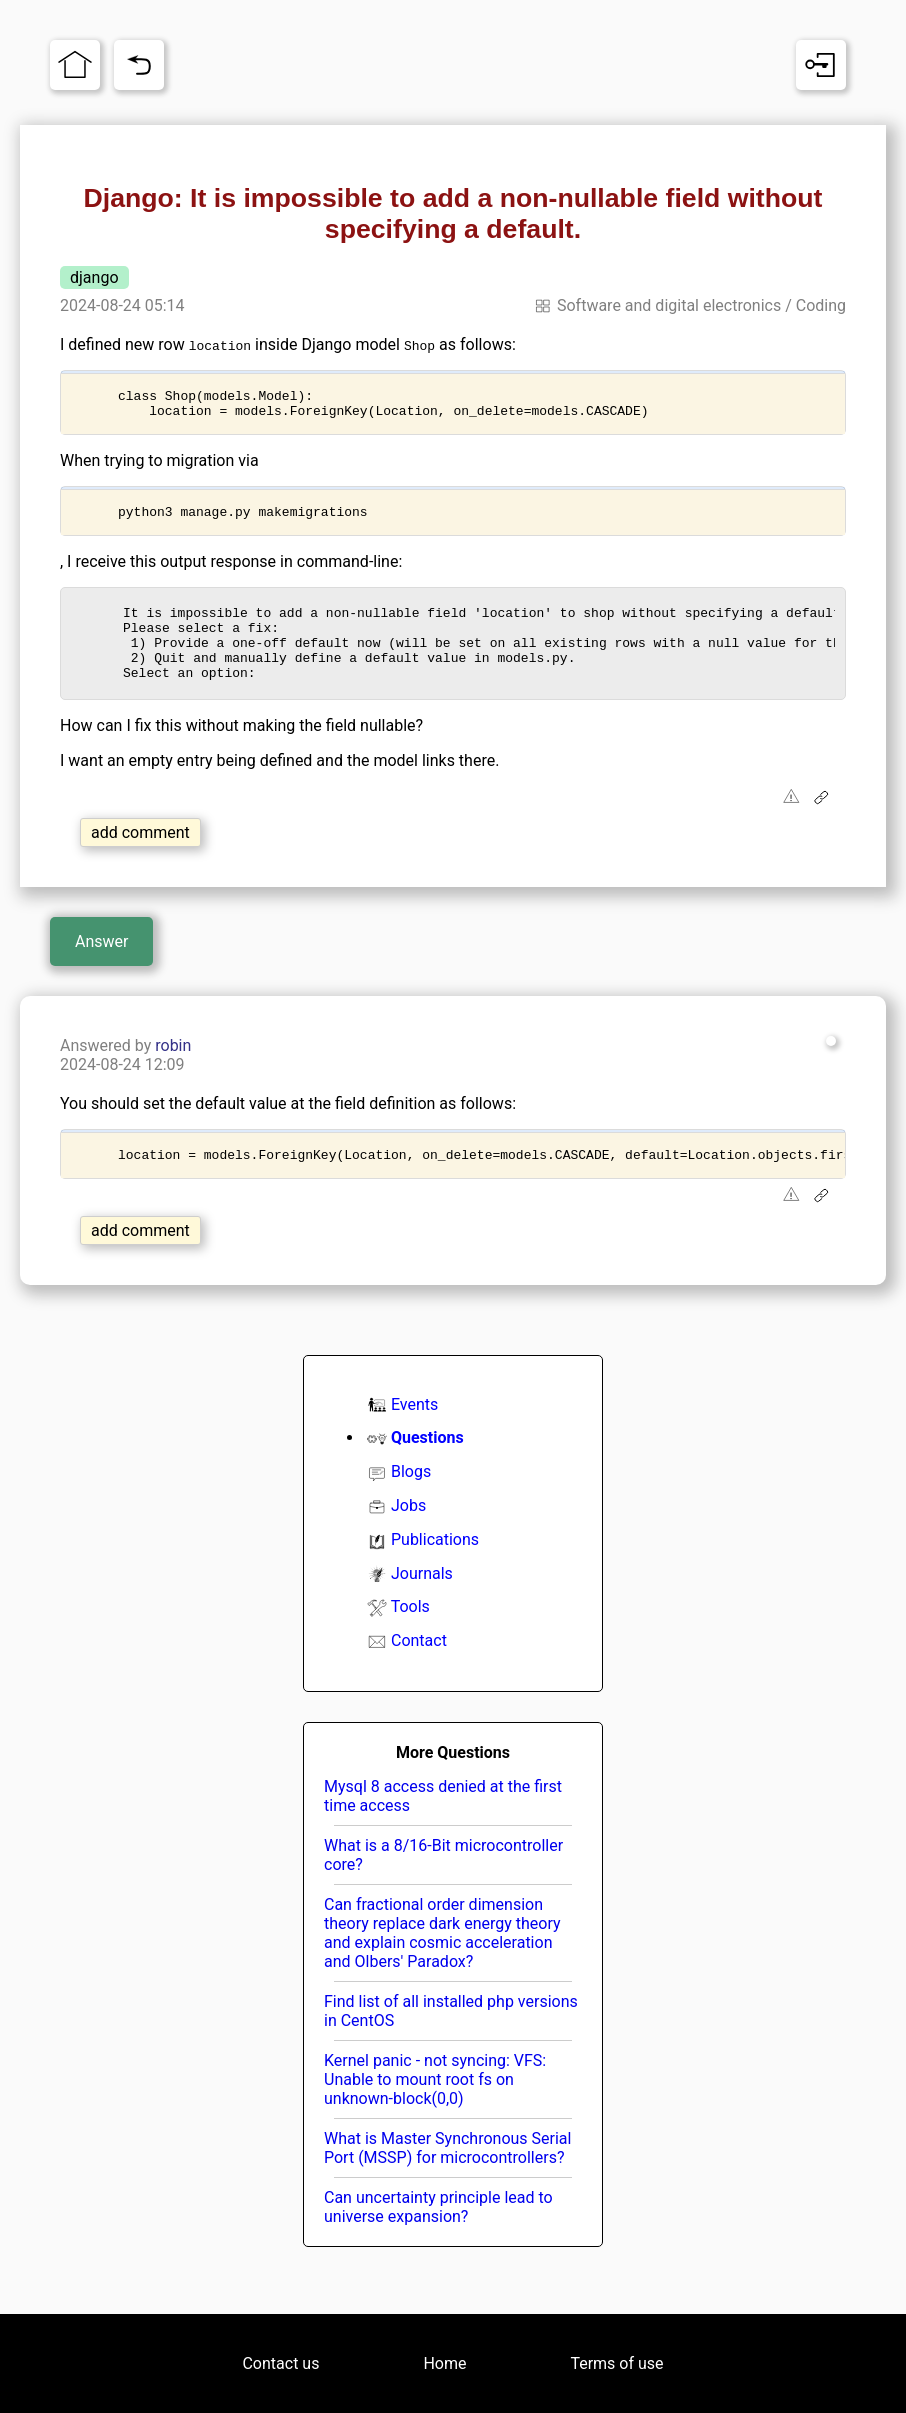 The width and height of the screenshot is (906, 2413). Describe the element at coordinates (101, 965) in the screenshot. I see `Answer` at that location.